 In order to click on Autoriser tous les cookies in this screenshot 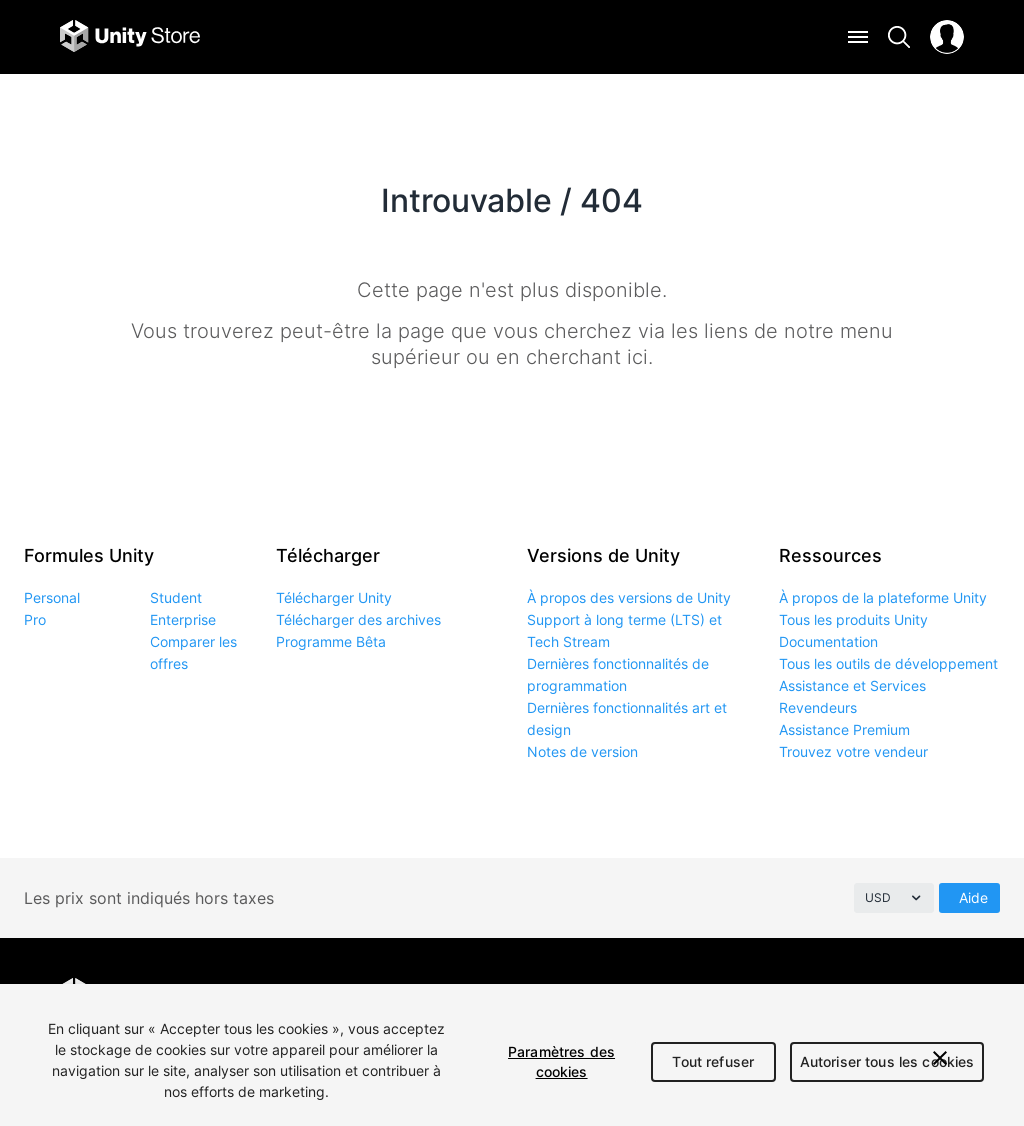, I will do `click(887, 1061)`.